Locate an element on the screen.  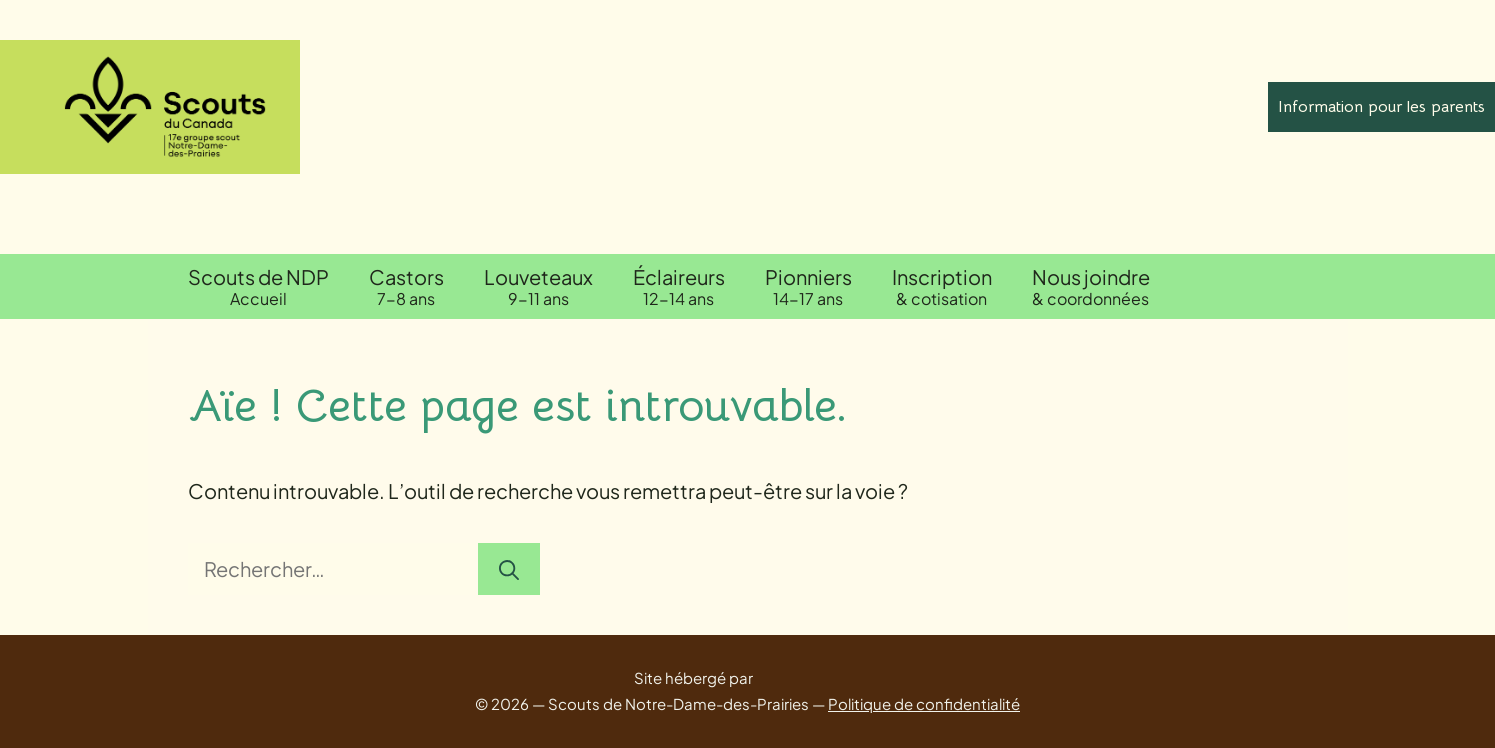
Scouts de NDP is located at coordinates (258, 286).